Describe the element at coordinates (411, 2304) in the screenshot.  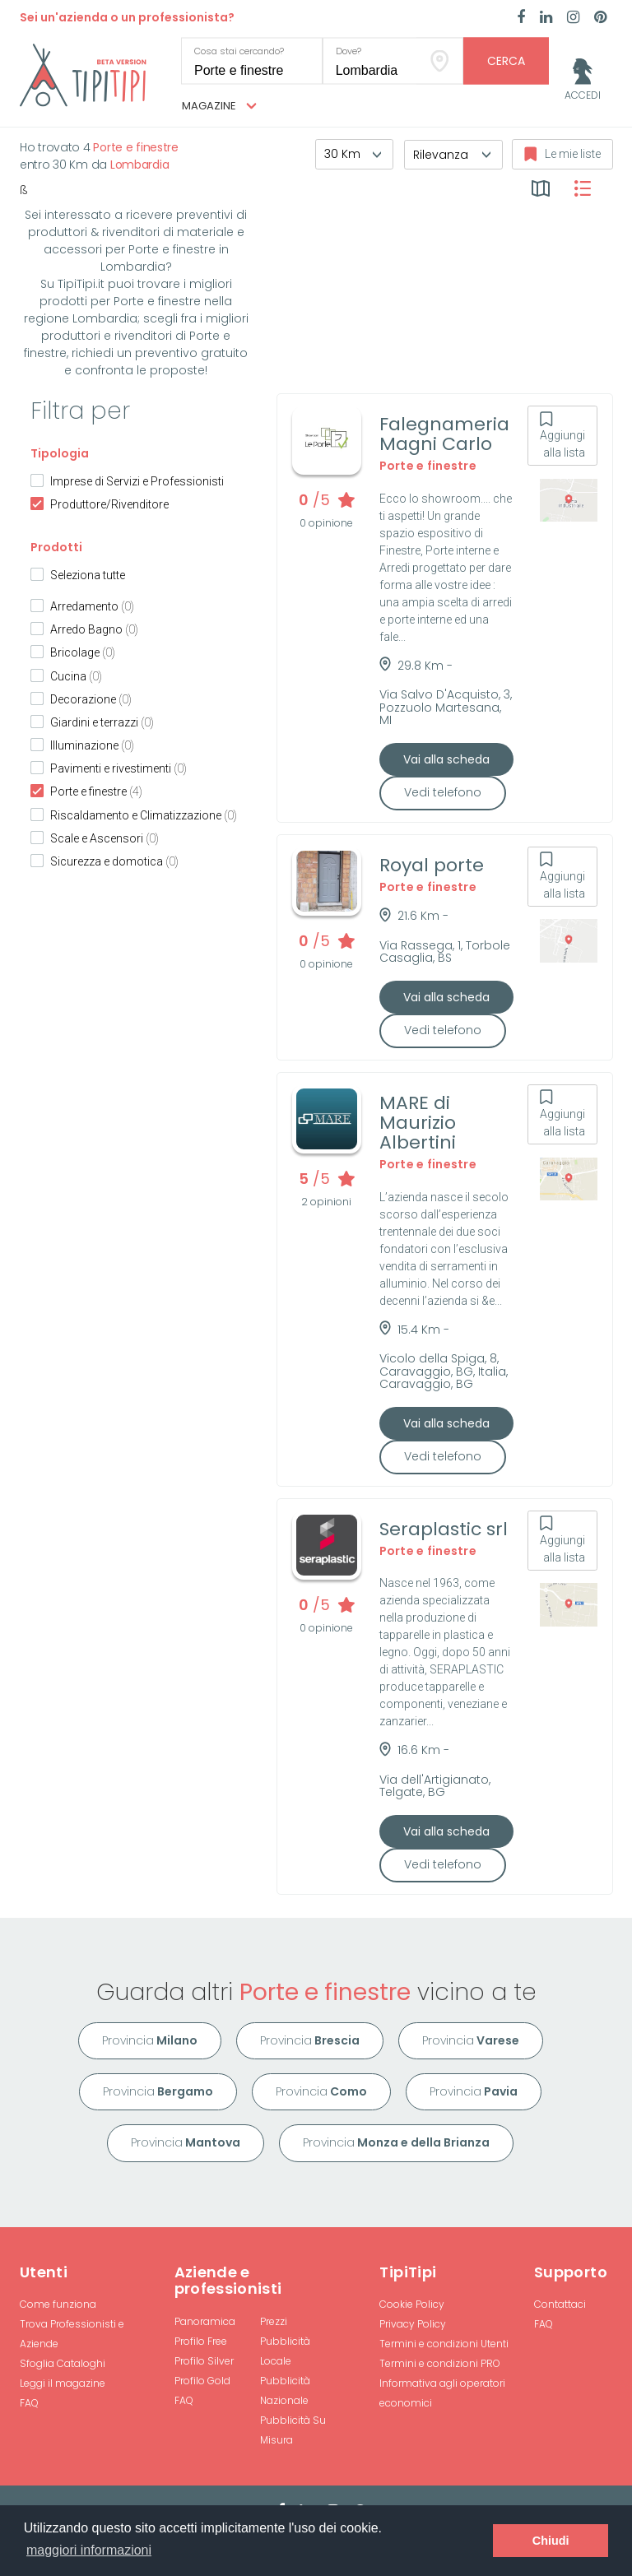
I see `Cookie Policy` at that location.